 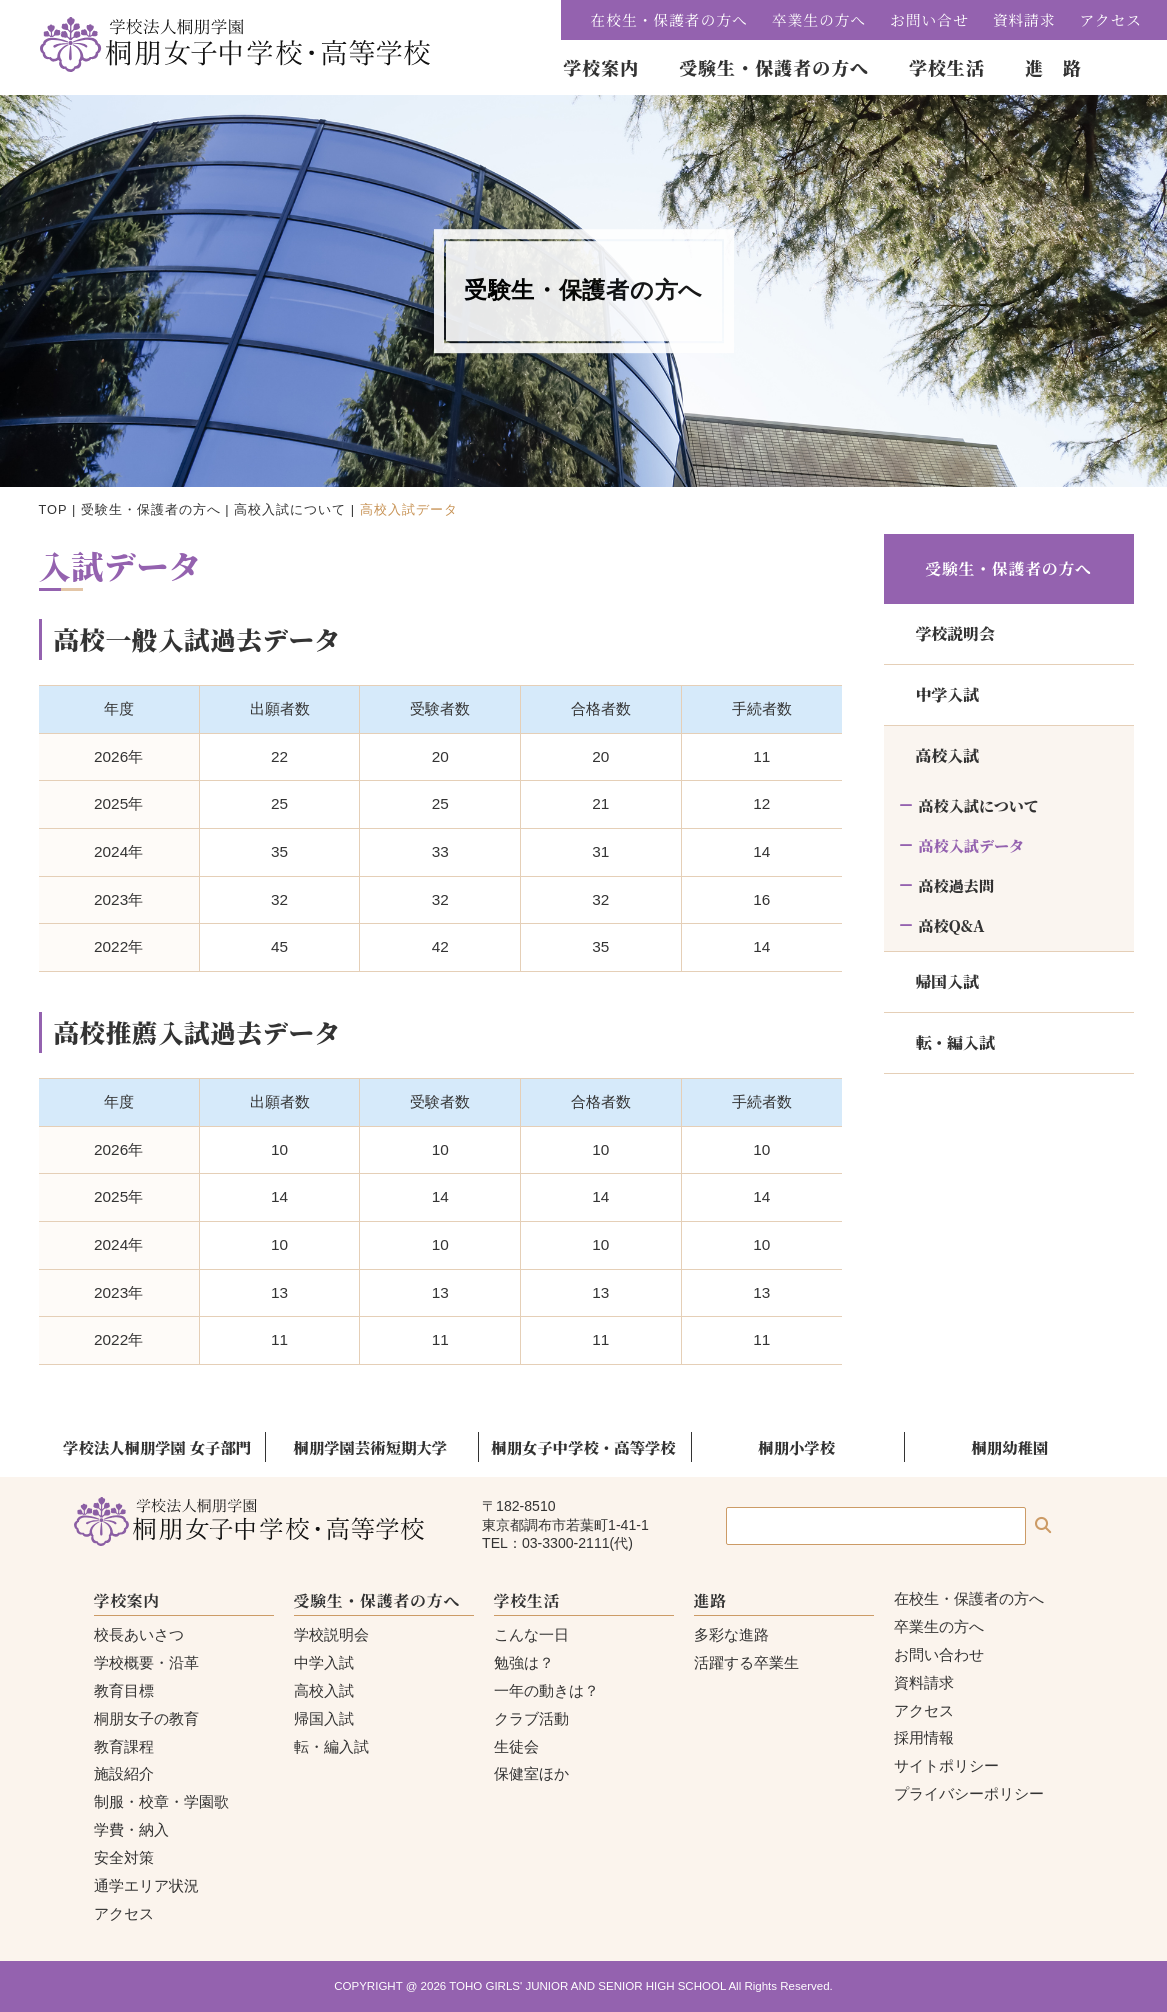 What do you see at coordinates (947, 694) in the screenshot?
I see `中学入試` at bounding box center [947, 694].